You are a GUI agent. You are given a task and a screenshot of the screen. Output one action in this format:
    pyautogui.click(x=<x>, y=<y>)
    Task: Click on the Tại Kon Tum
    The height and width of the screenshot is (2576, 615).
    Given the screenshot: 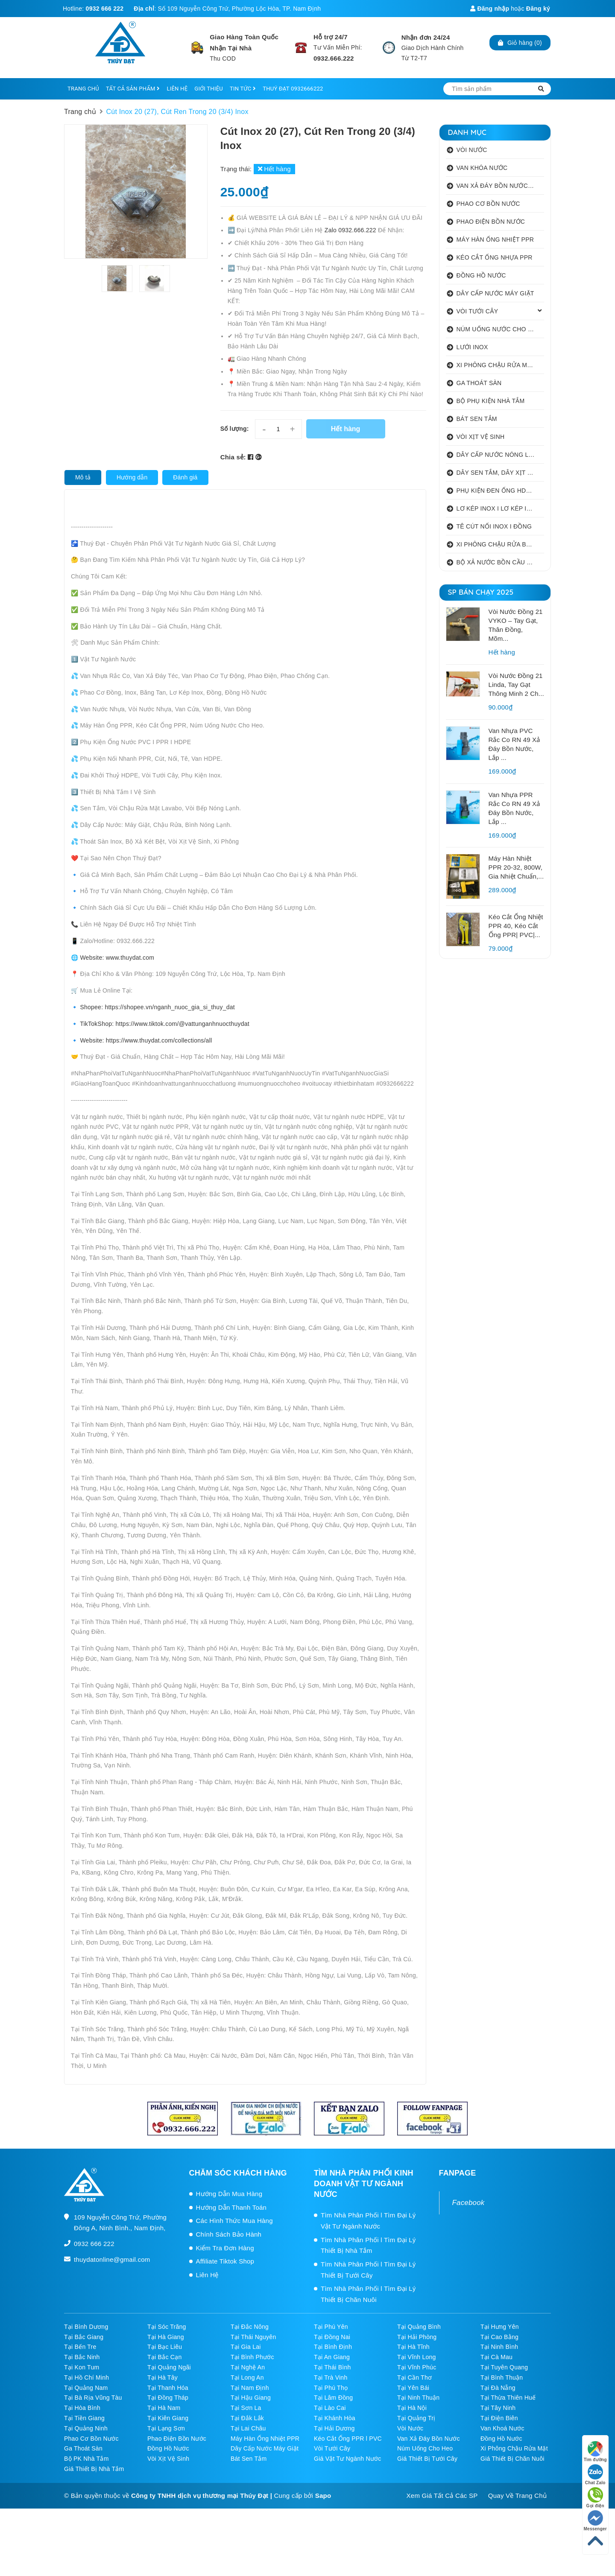 What is the action you would take?
    pyautogui.click(x=81, y=2367)
    